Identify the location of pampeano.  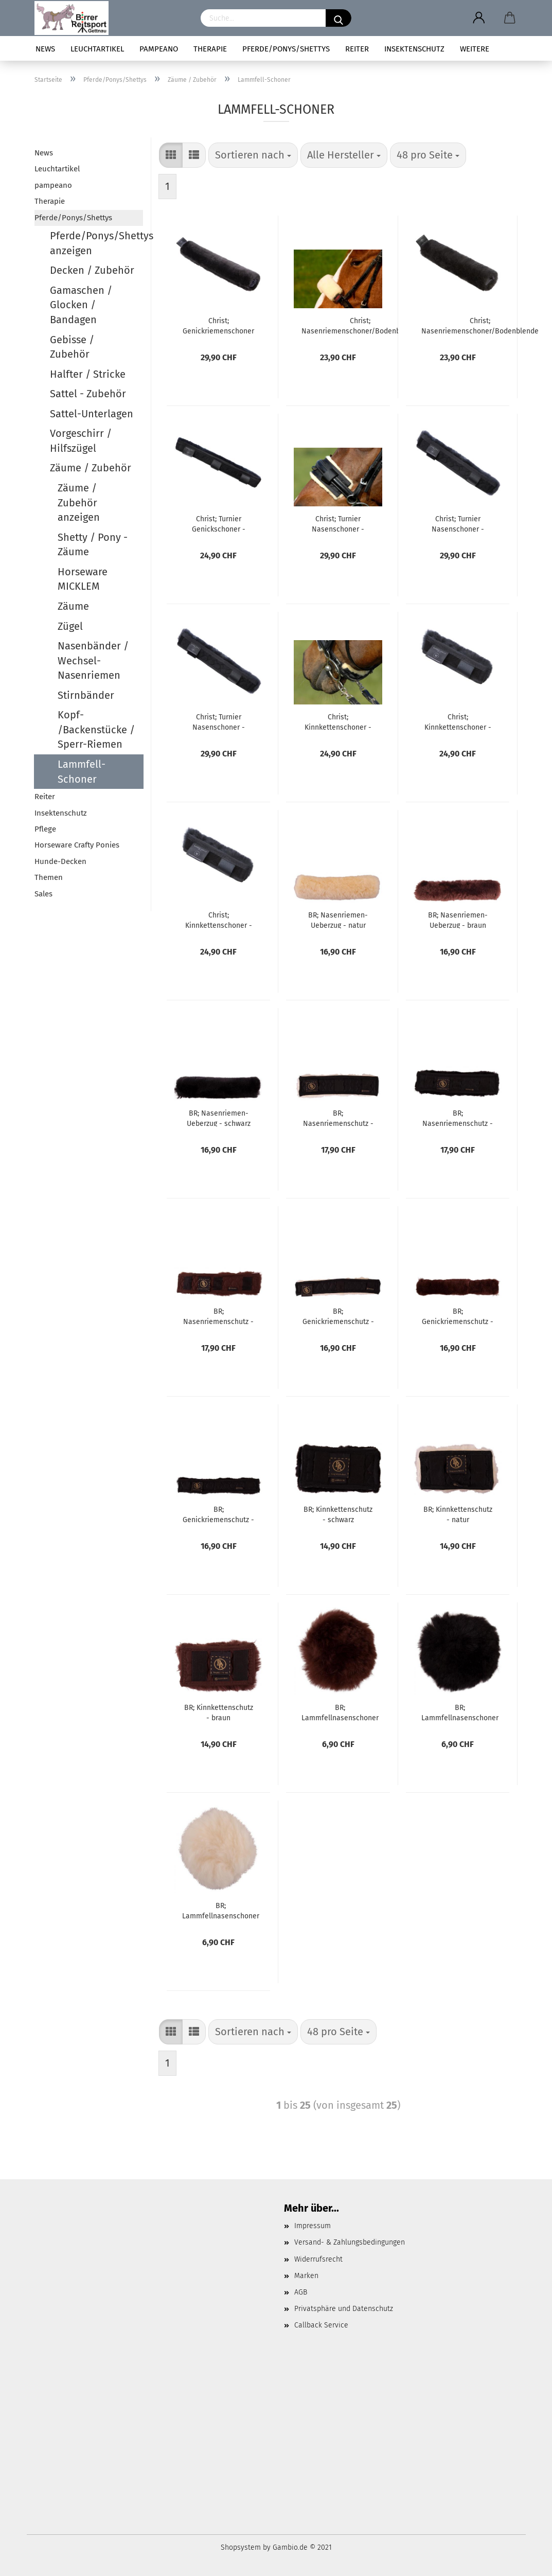
(158, 49).